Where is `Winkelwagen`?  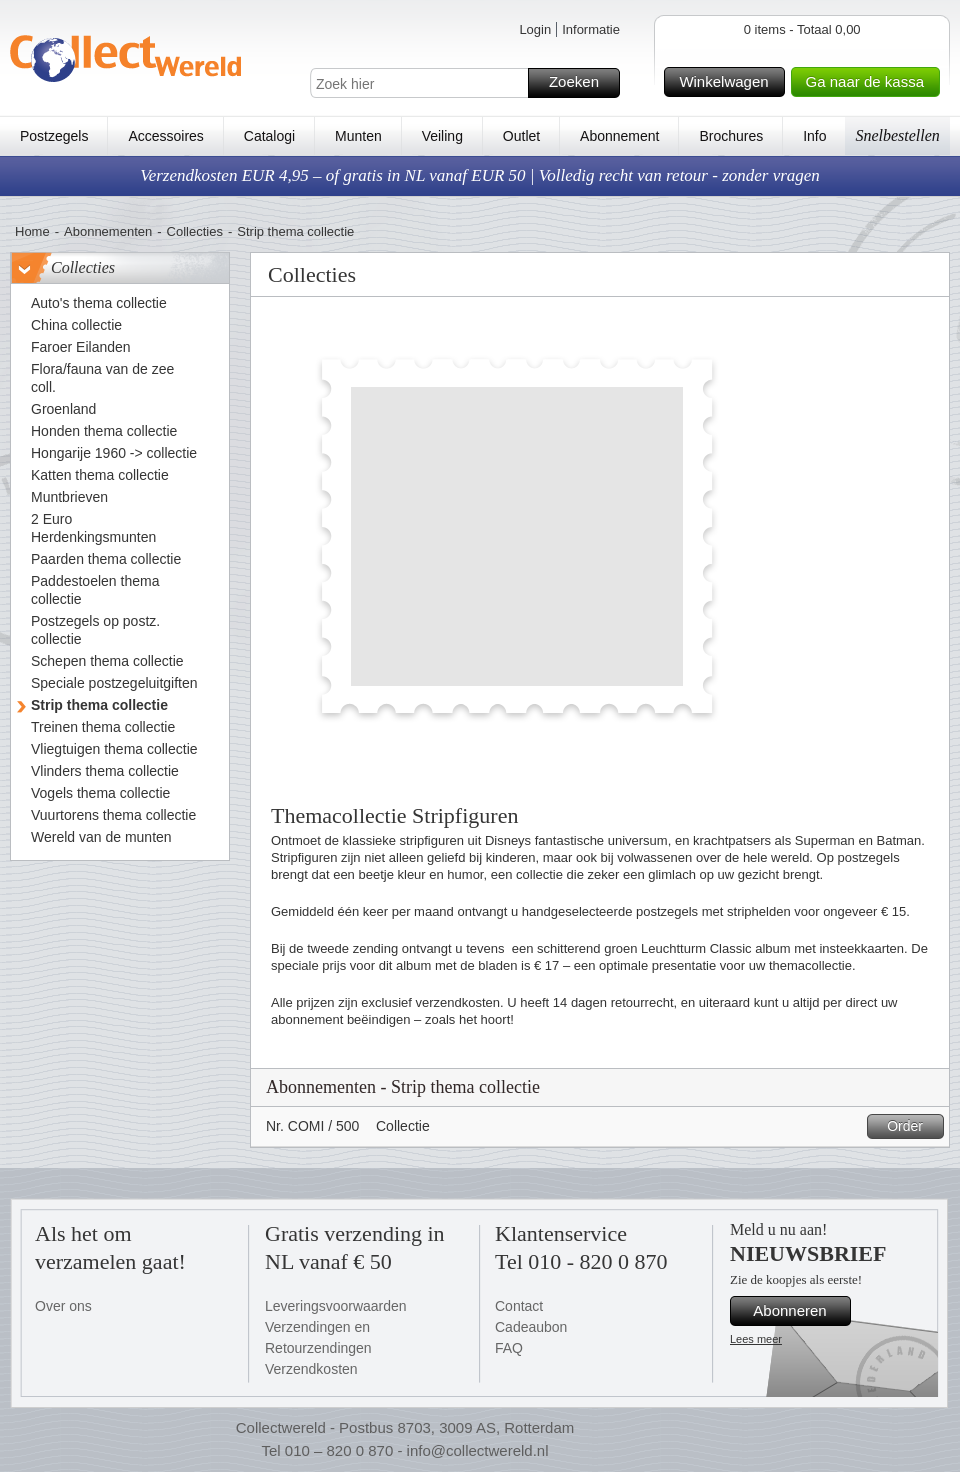 Winkelwagen is located at coordinates (728, 82).